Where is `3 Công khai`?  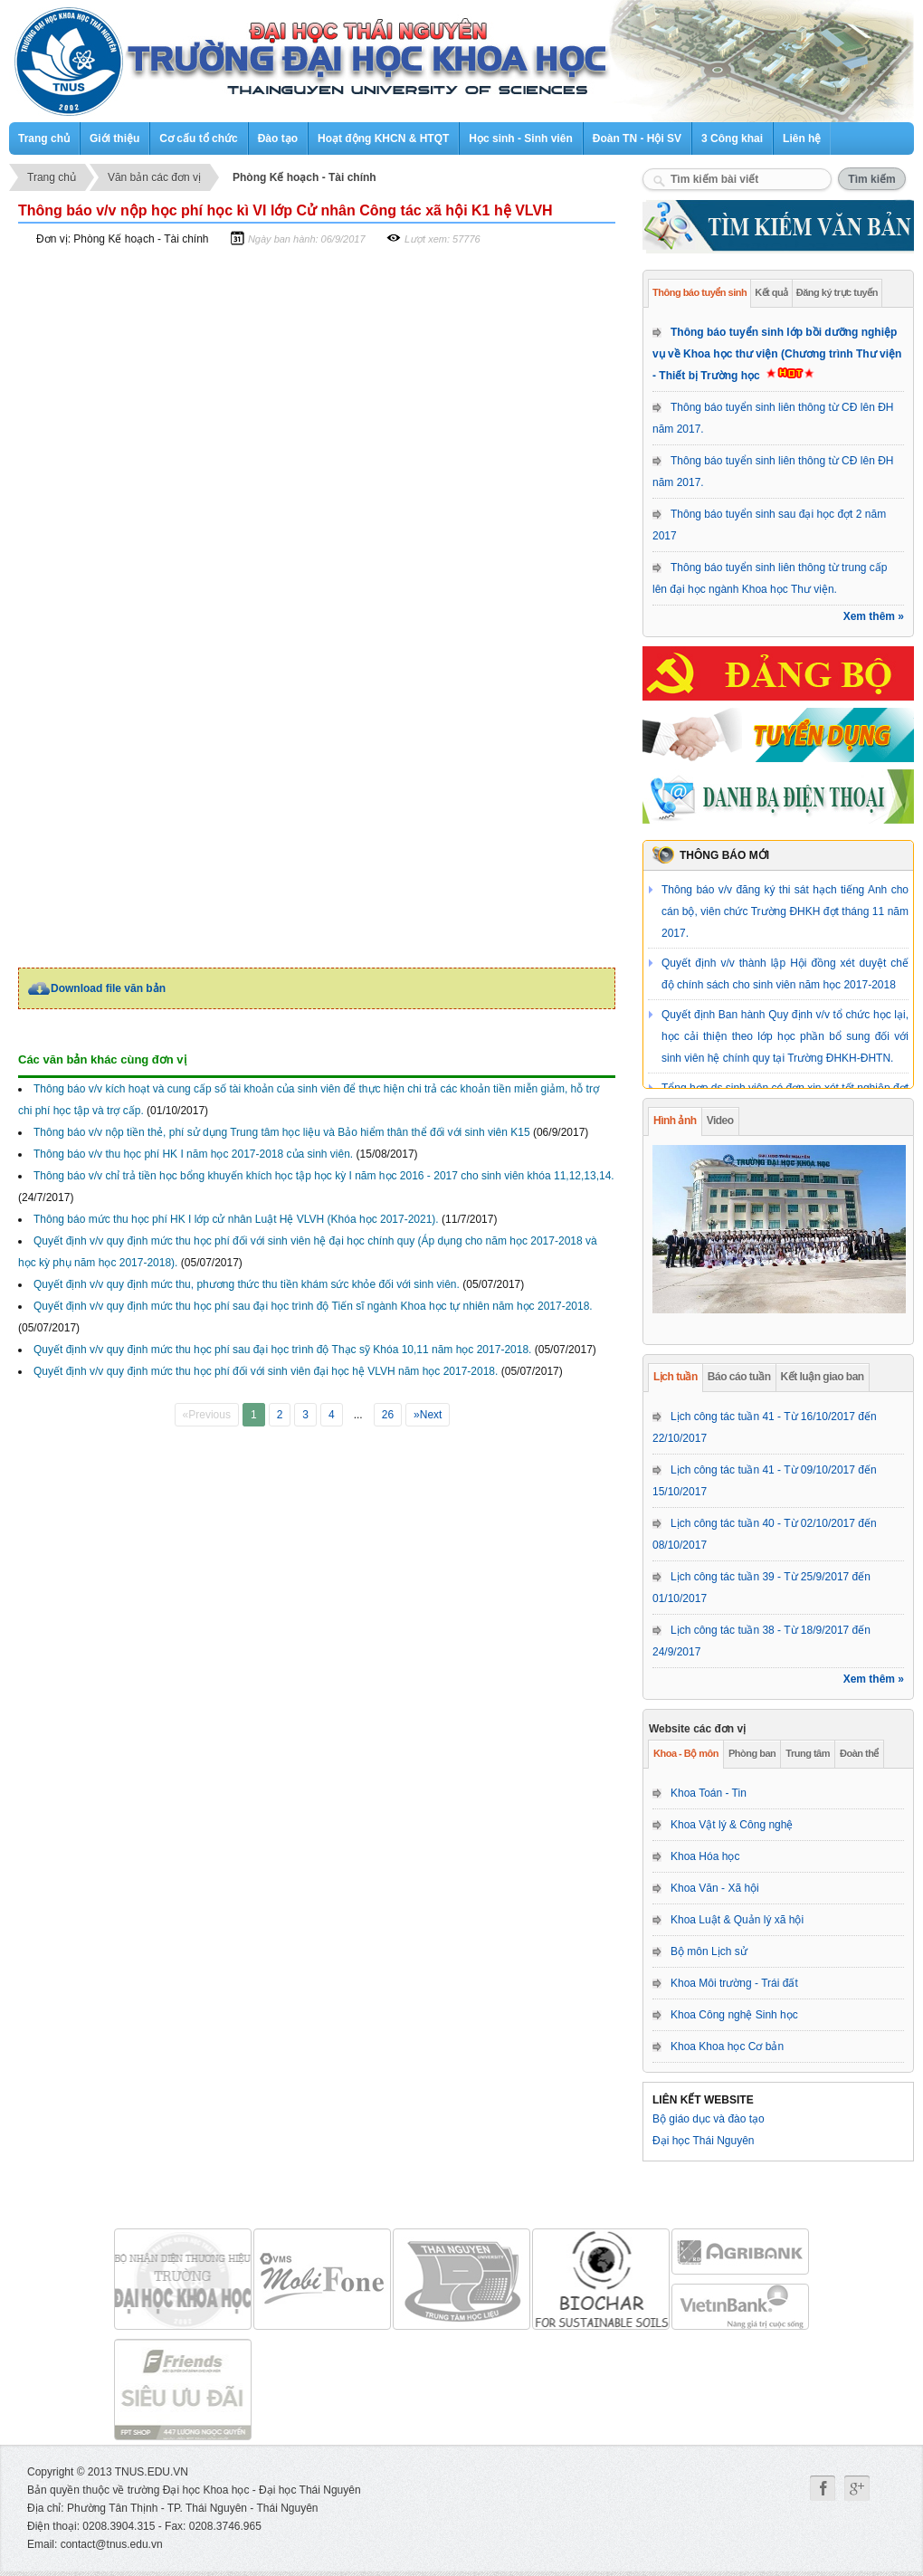 3 Công khai is located at coordinates (732, 138).